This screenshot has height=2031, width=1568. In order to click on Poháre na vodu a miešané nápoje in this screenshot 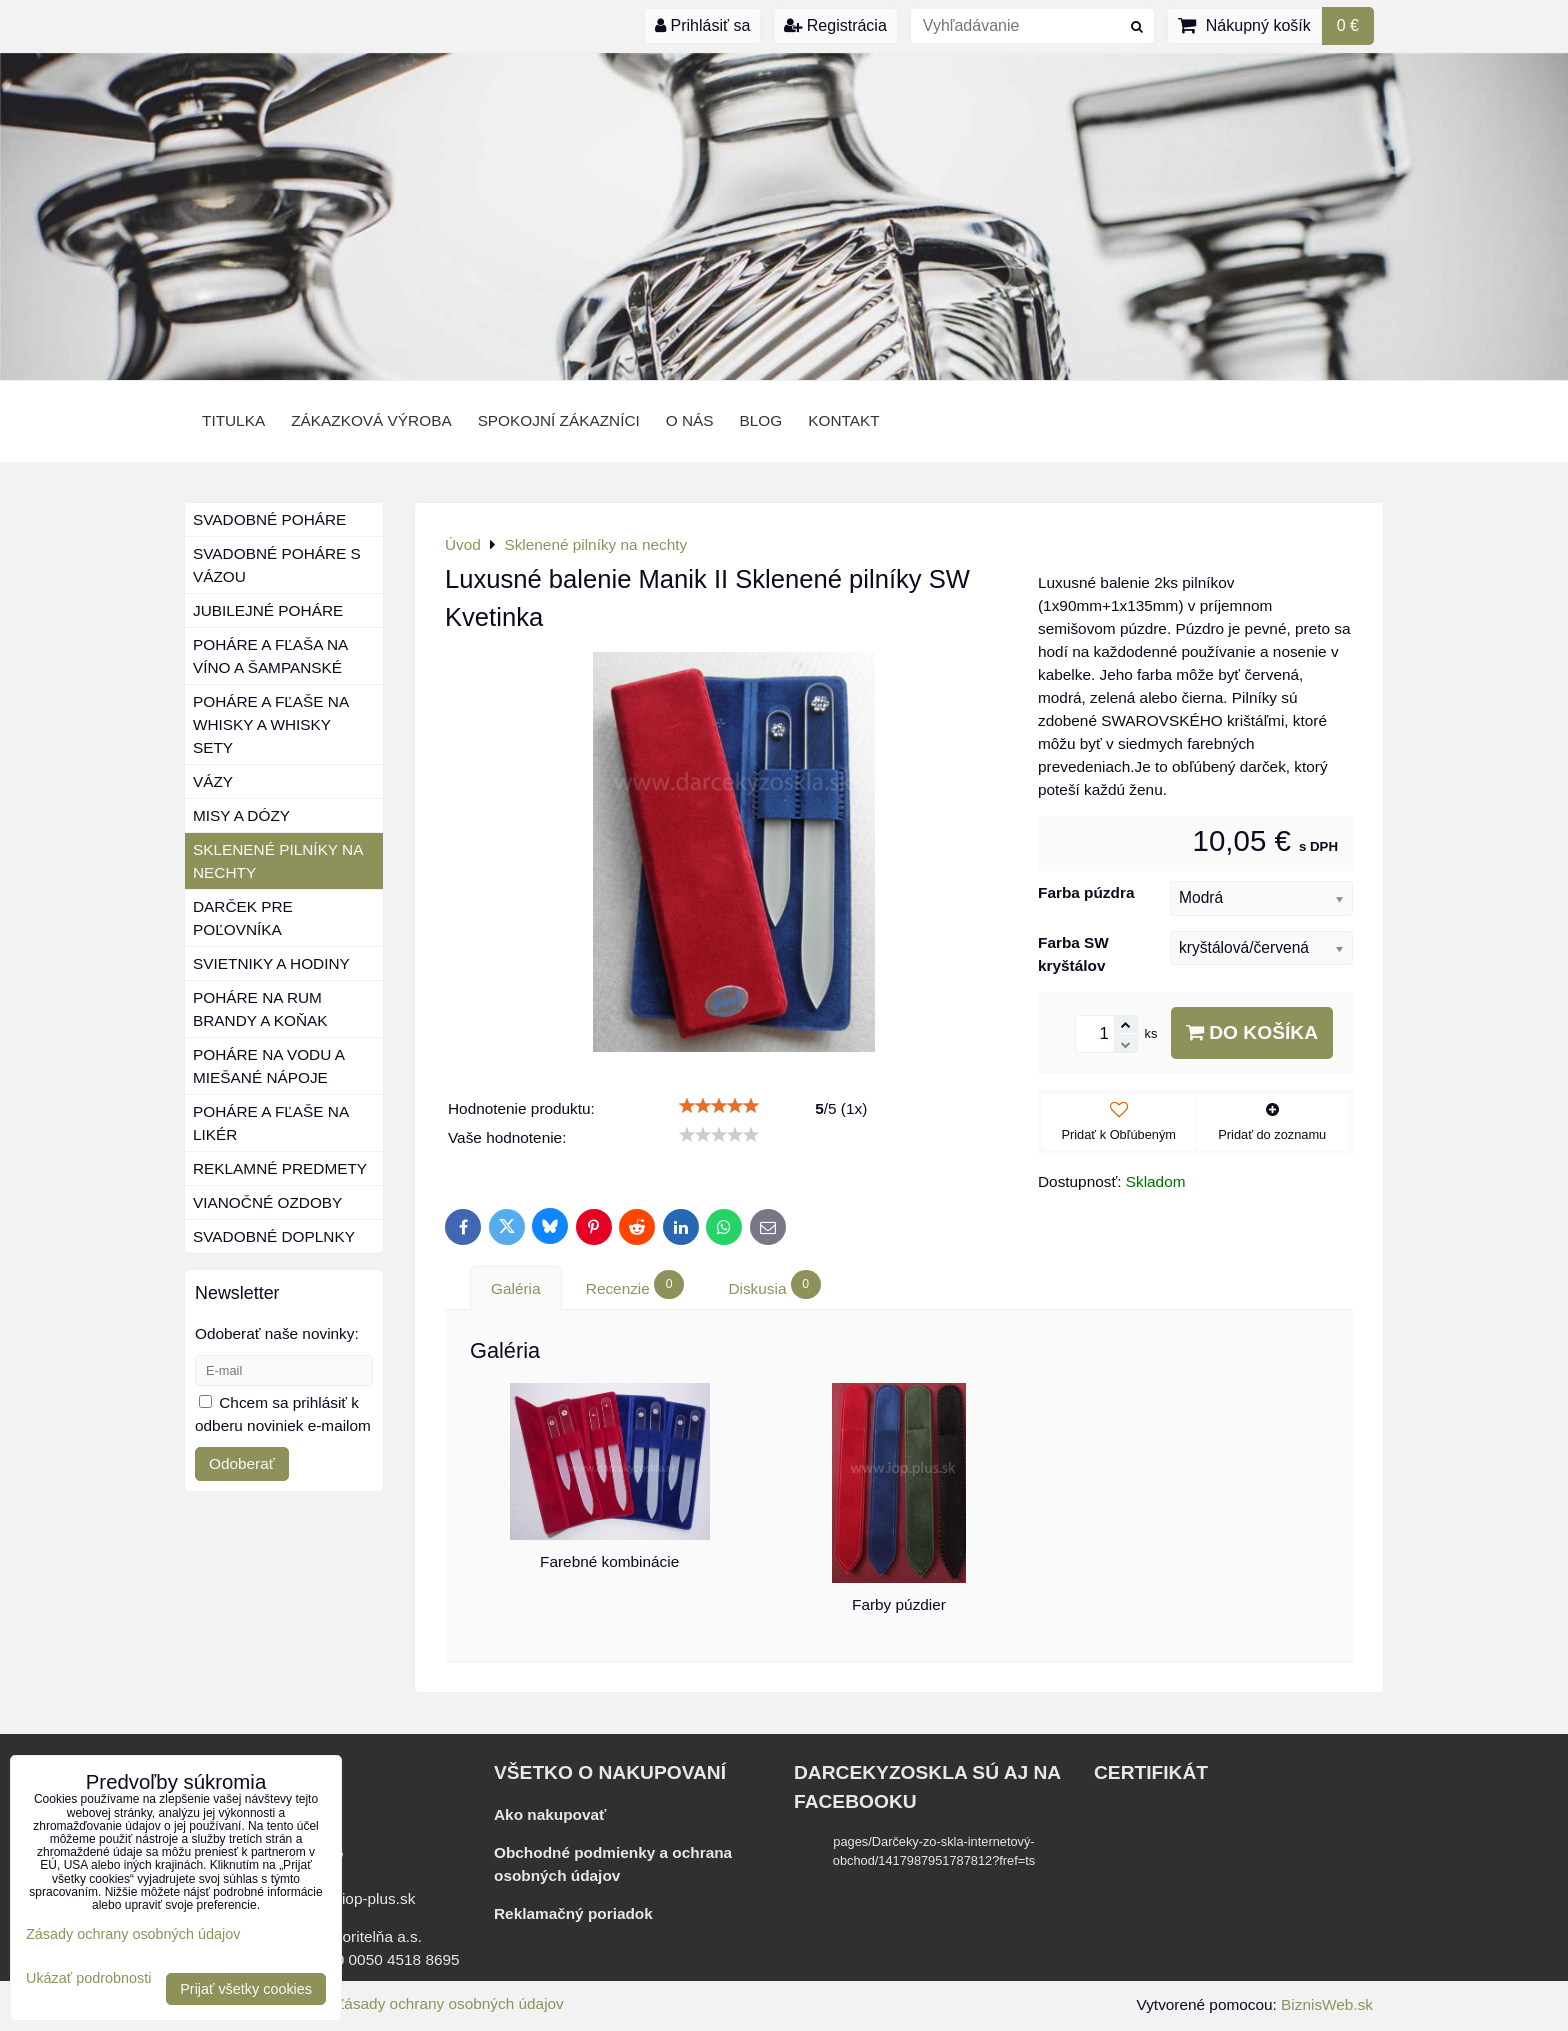, I will do `click(269, 1066)`.